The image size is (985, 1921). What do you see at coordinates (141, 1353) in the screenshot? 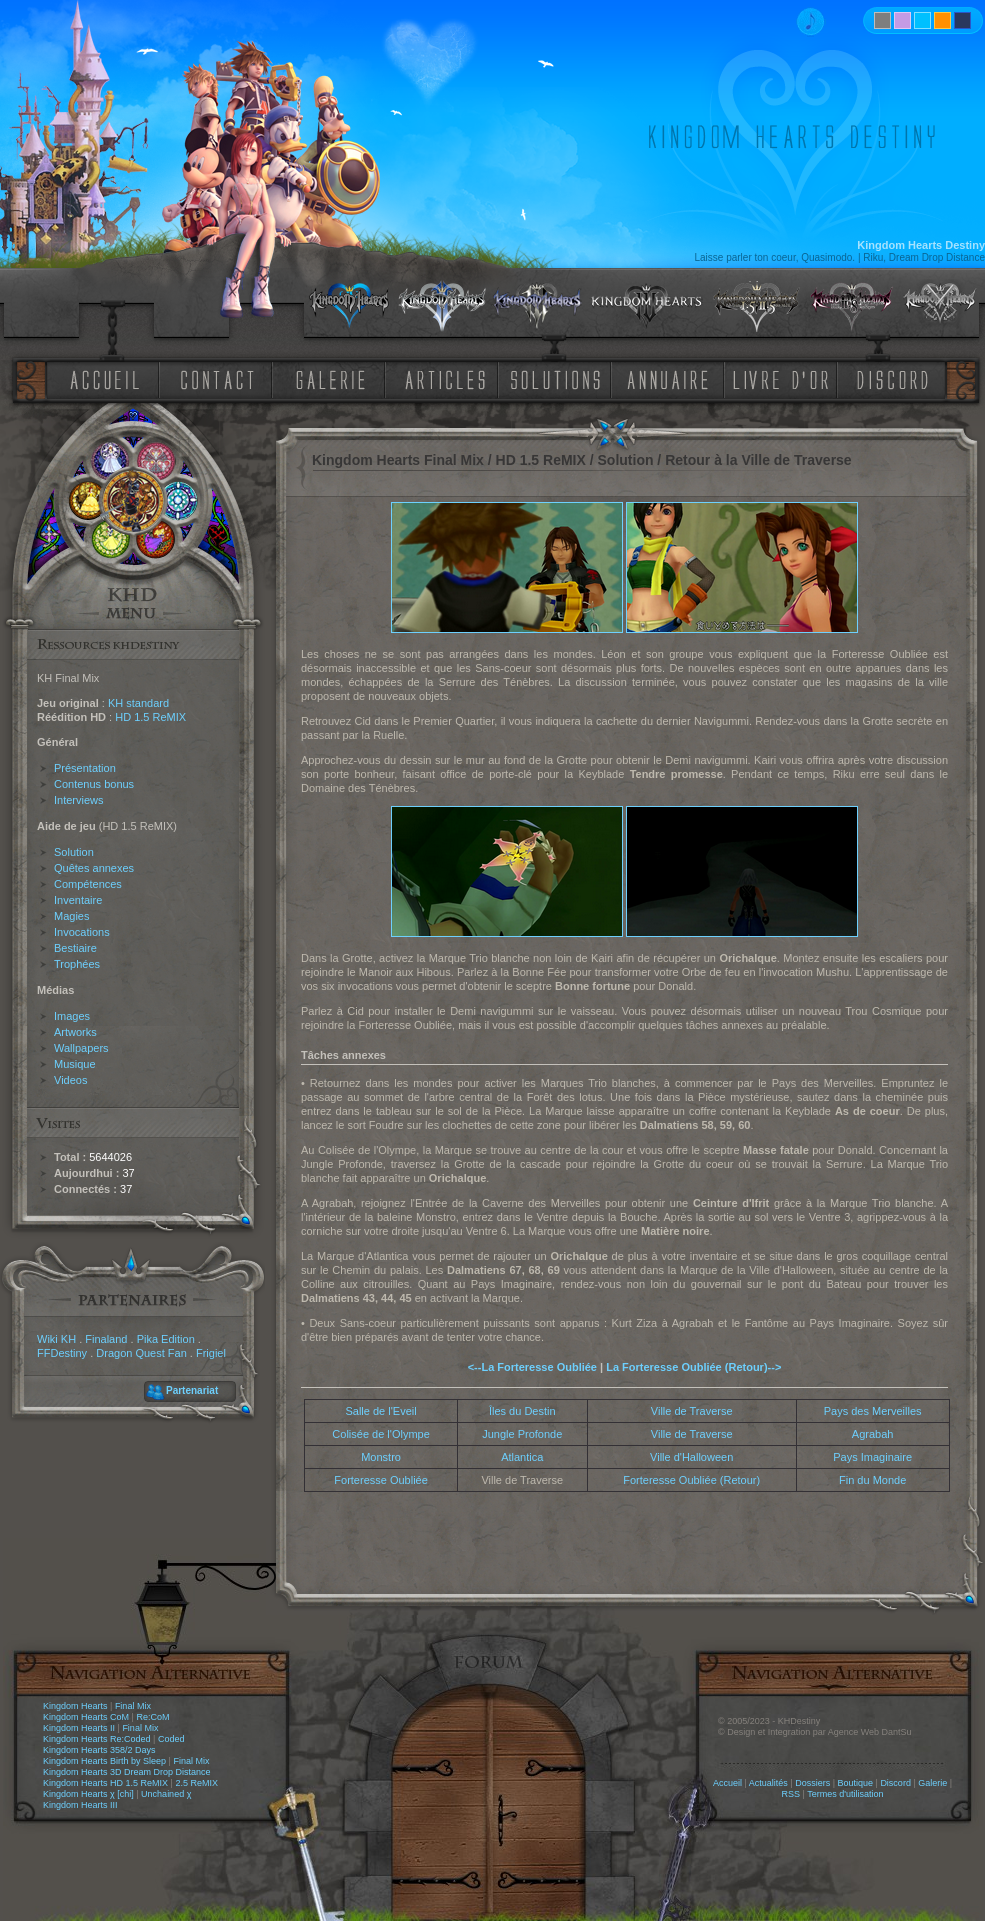
I see `Dragon Quest Fan` at bounding box center [141, 1353].